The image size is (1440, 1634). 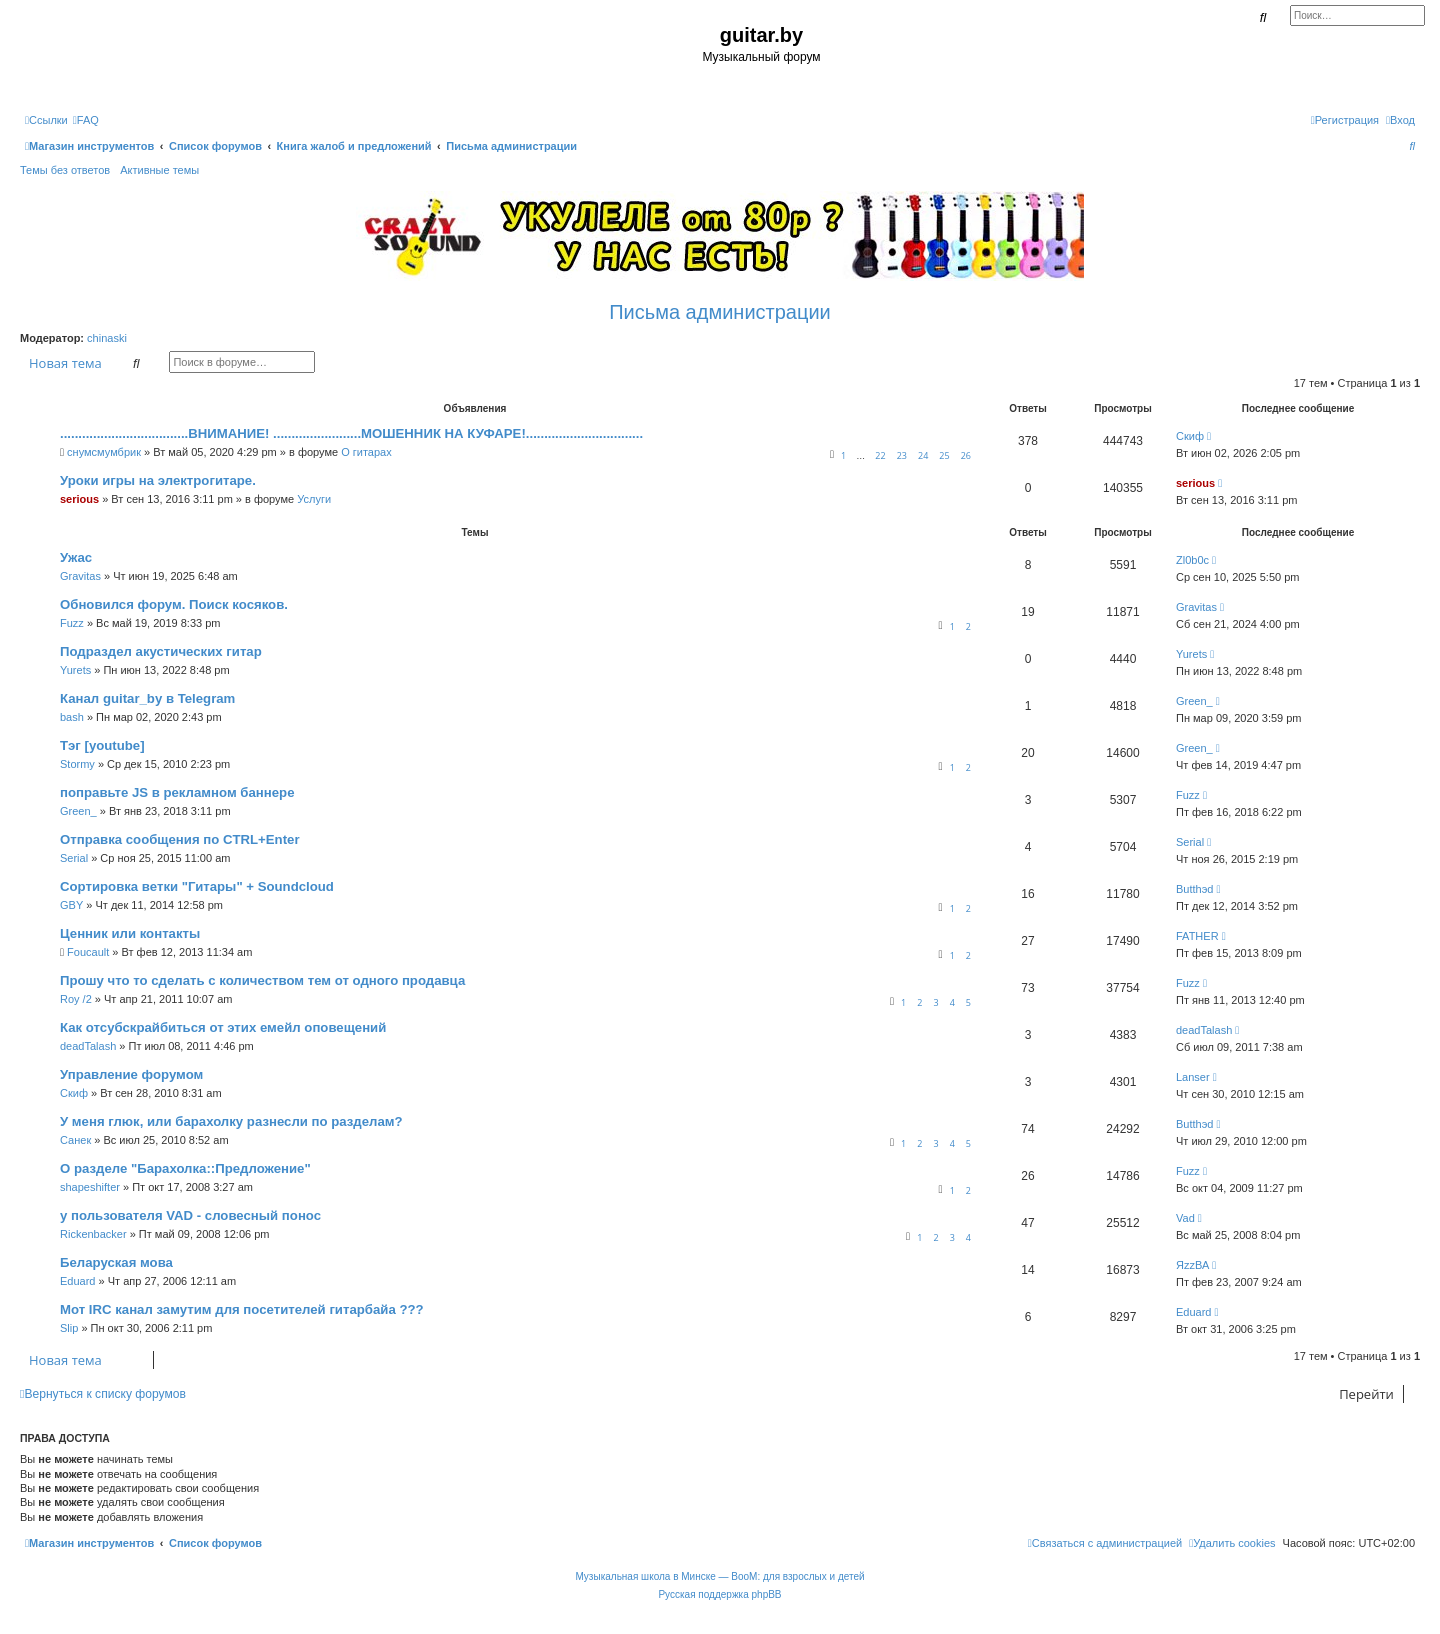 What do you see at coordinates (966, 455) in the screenshot?
I see `26` at bounding box center [966, 455].